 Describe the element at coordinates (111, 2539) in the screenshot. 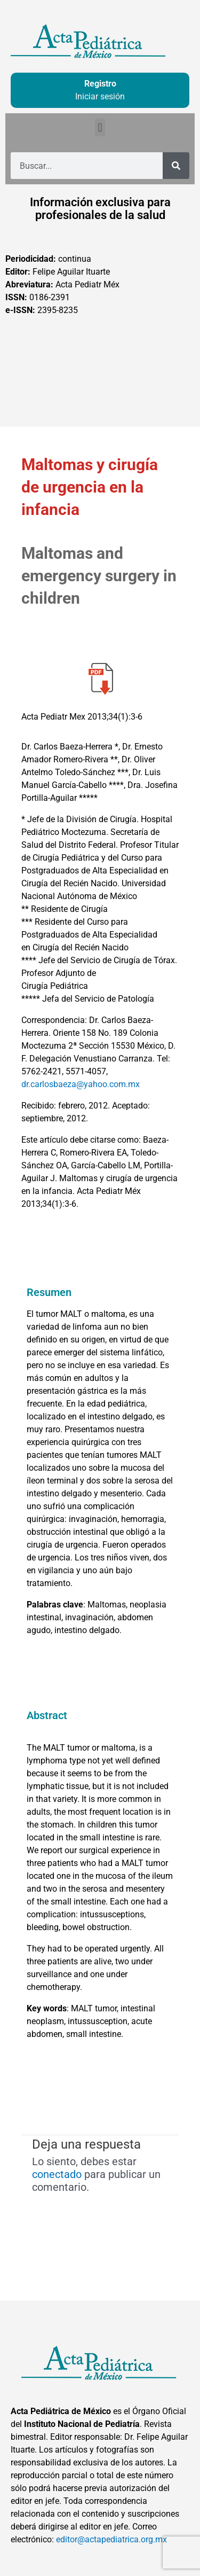

I see `editor@actapediatrica.org.mx` at that location.